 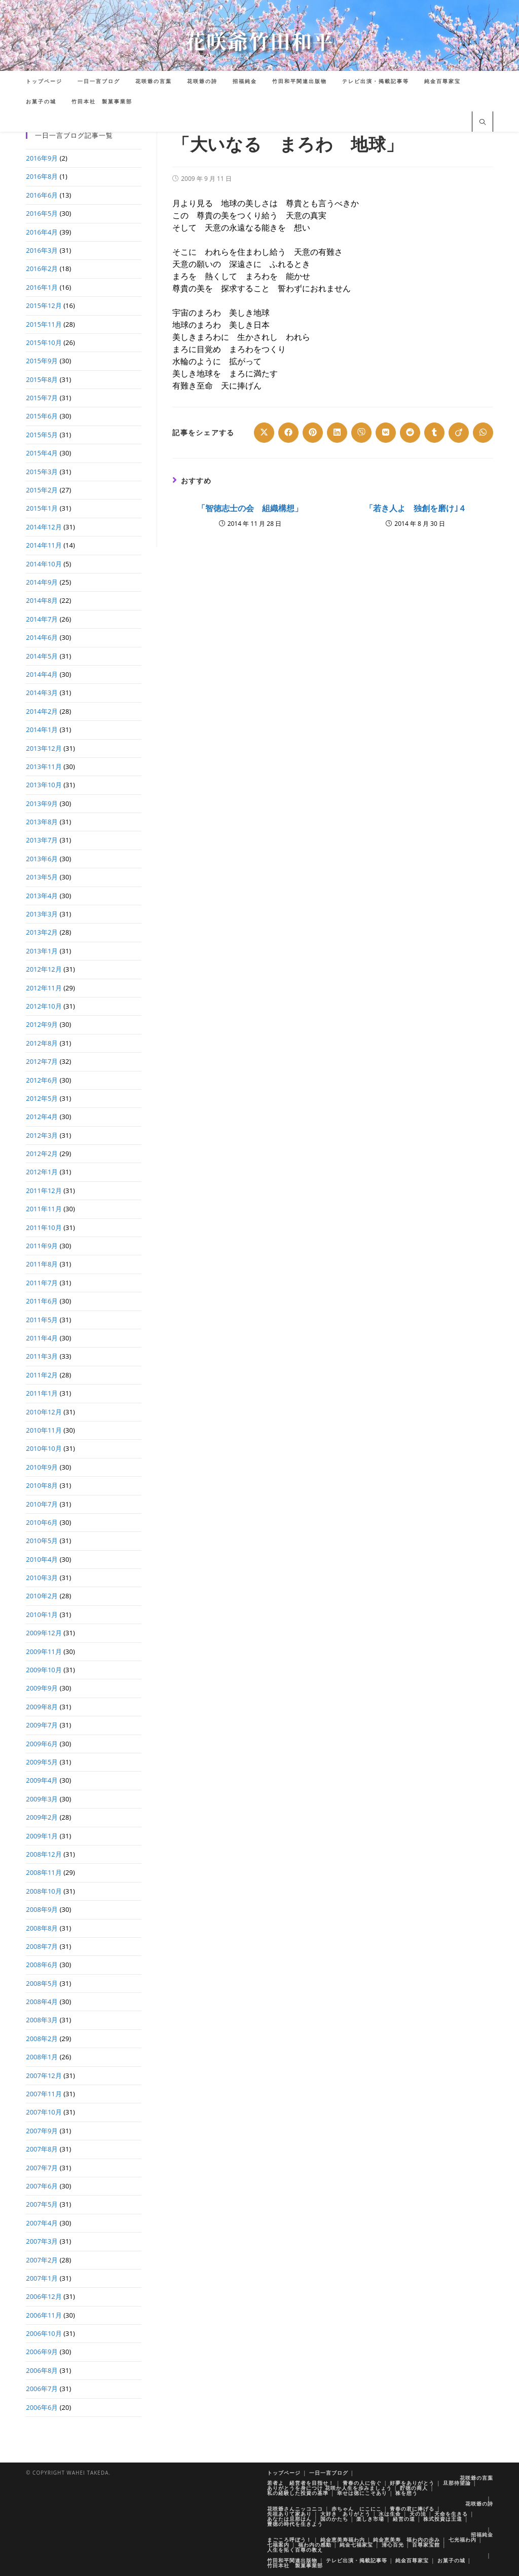 What do you see at coordinates (42, 1098) in the screenshot?
I see `2012年5月` at bounding box center [42, 1098].